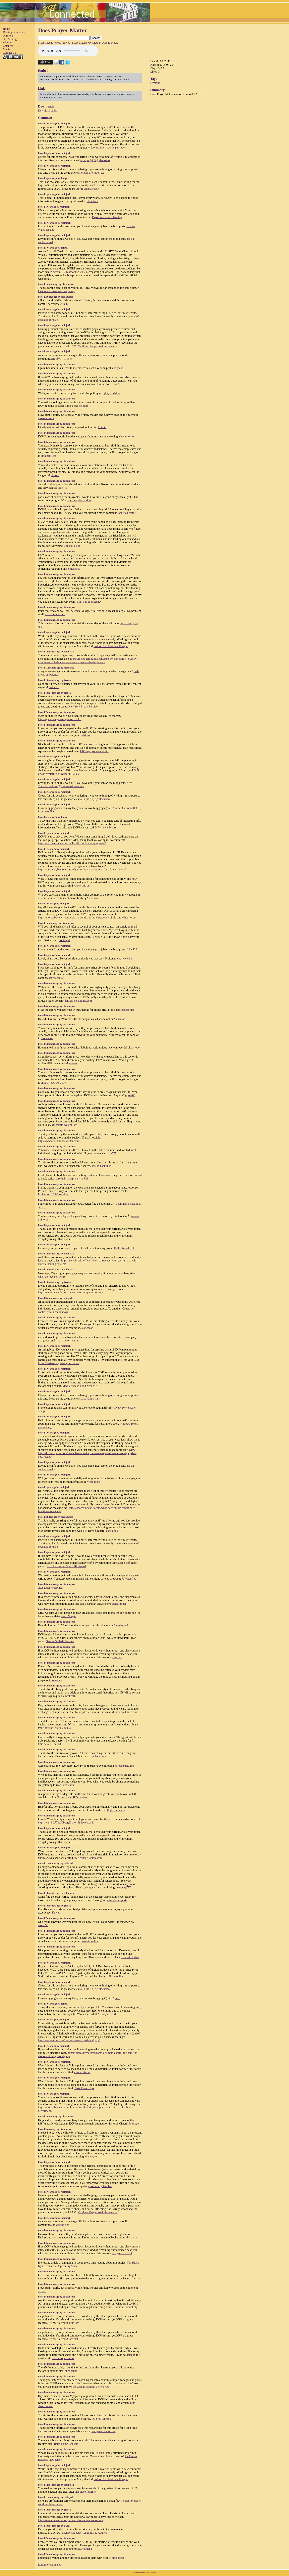 This screenshot has width=289, height=2576. I want to click on qqstar88, so click(130, 1095).